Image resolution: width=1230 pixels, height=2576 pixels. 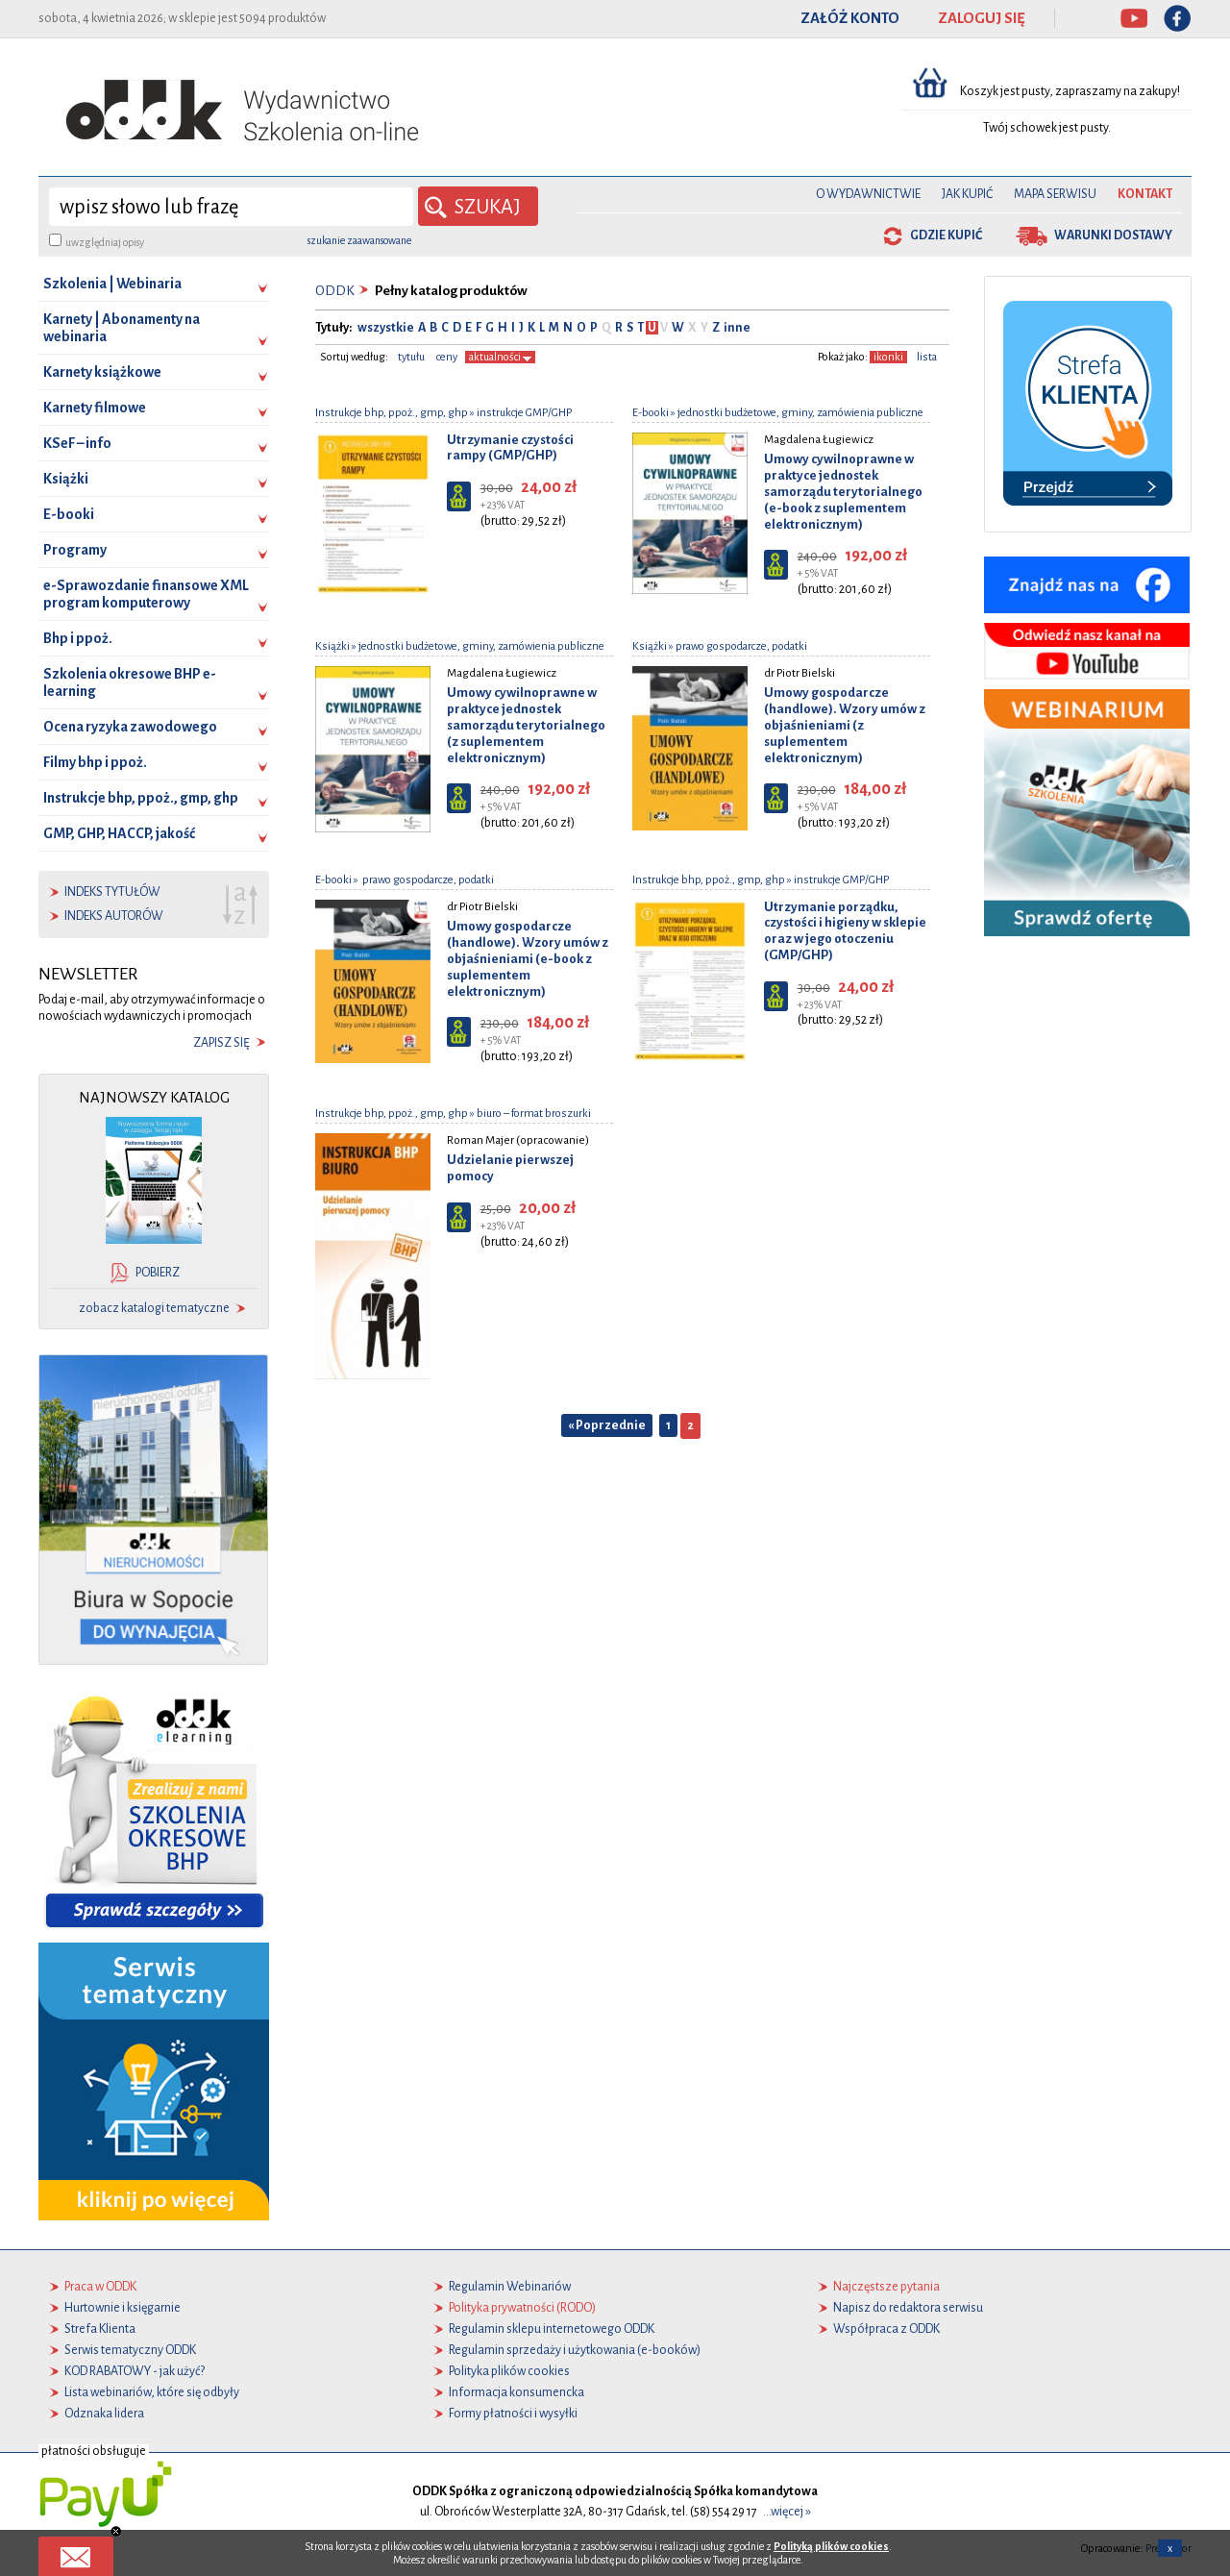 I want to click on ceny, so click(x=446, y=356).